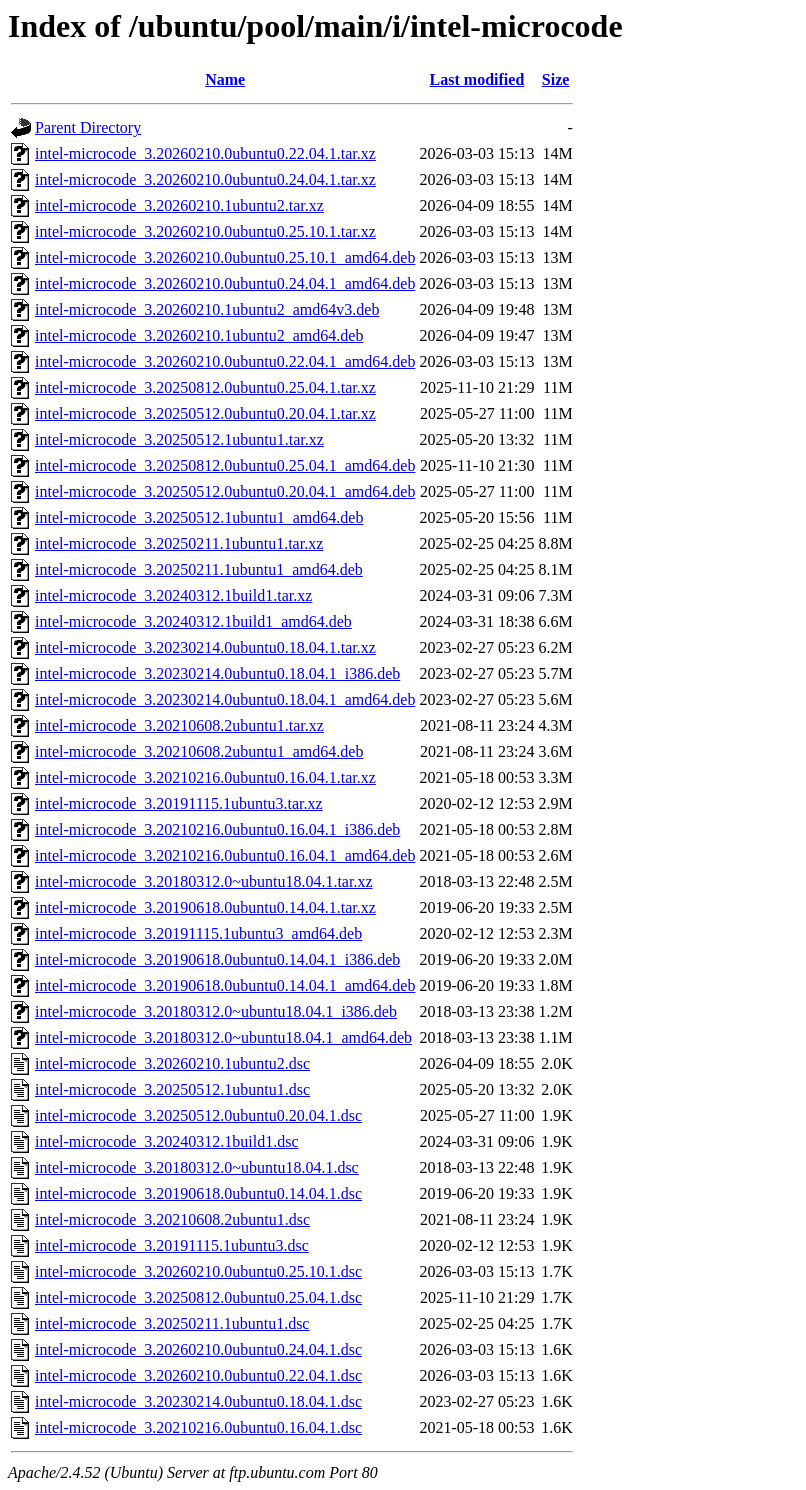 The width and height of the screenshot is (806, 1490). Describe the element at coordinates (225, 257) in the screenshot. I see `intel-microcode_3.20260210.0ubuntu0.25.10.1_amd64.deb` at that location.